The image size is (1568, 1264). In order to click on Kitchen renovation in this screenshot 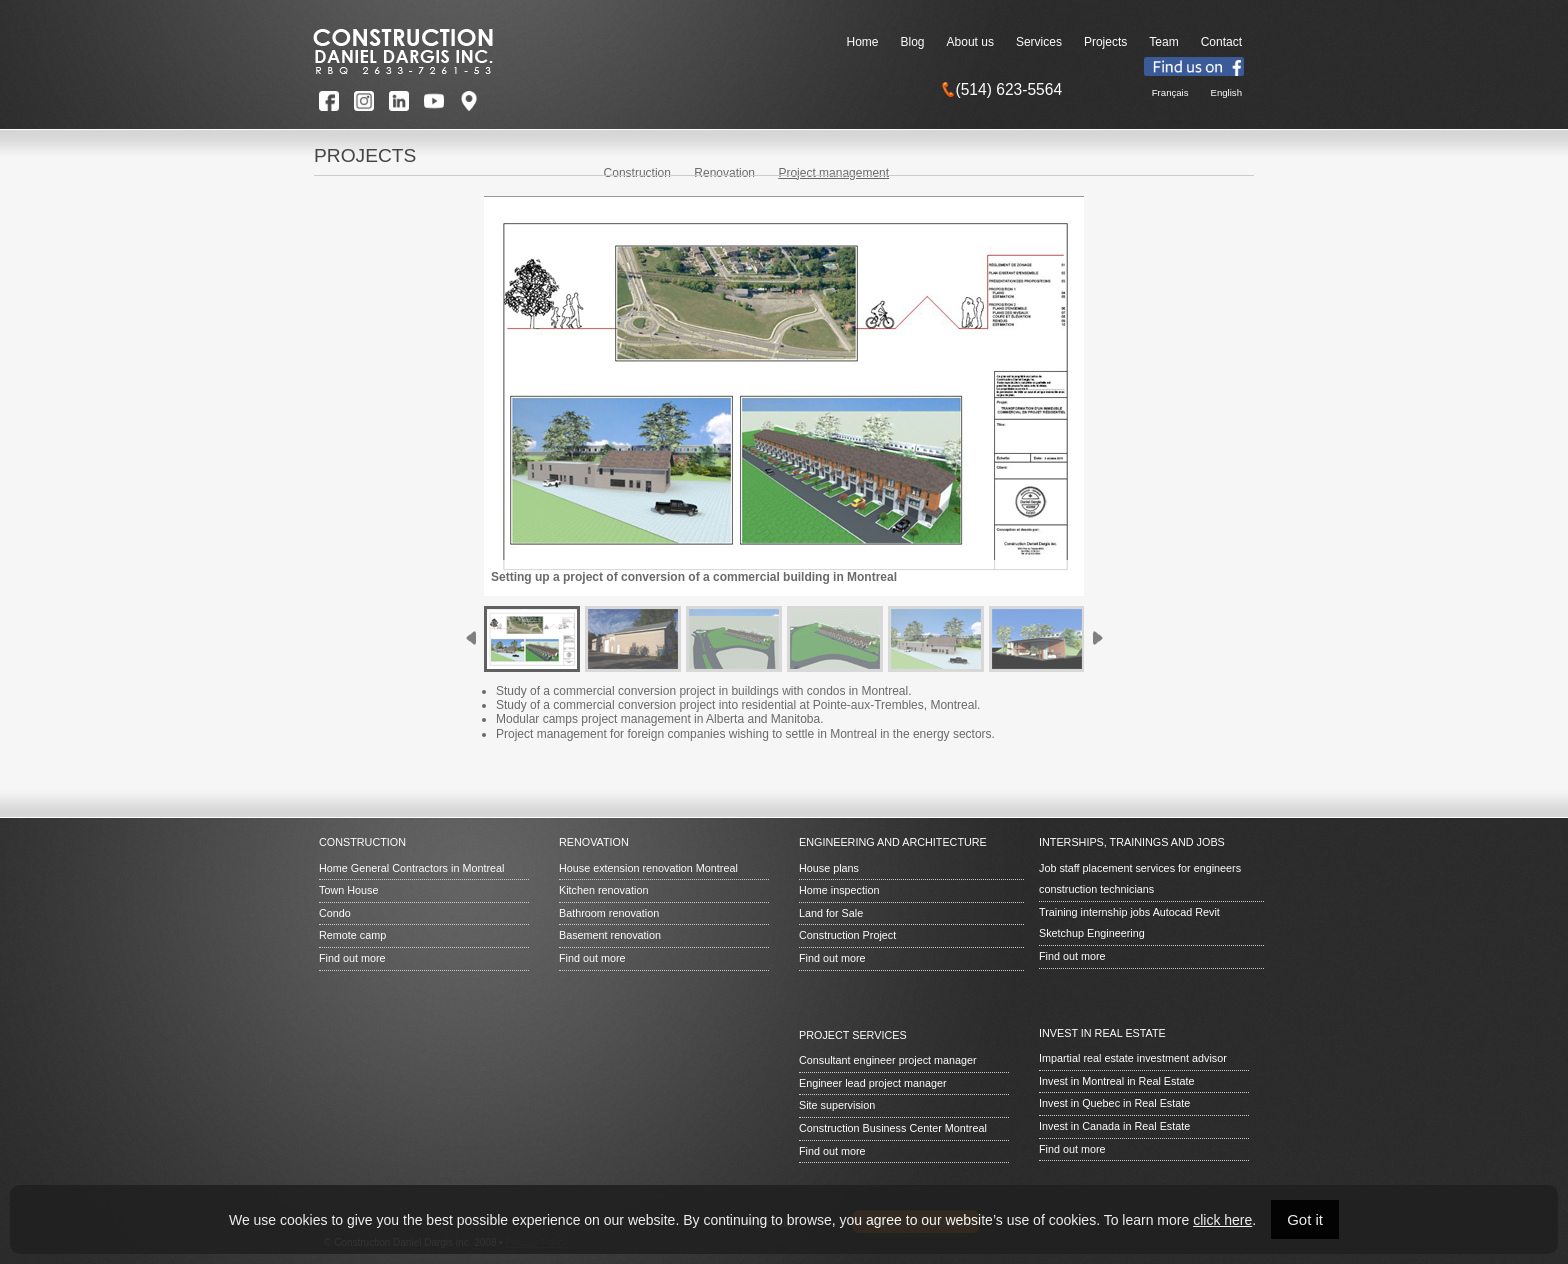, I will do `click(603, 890)`.